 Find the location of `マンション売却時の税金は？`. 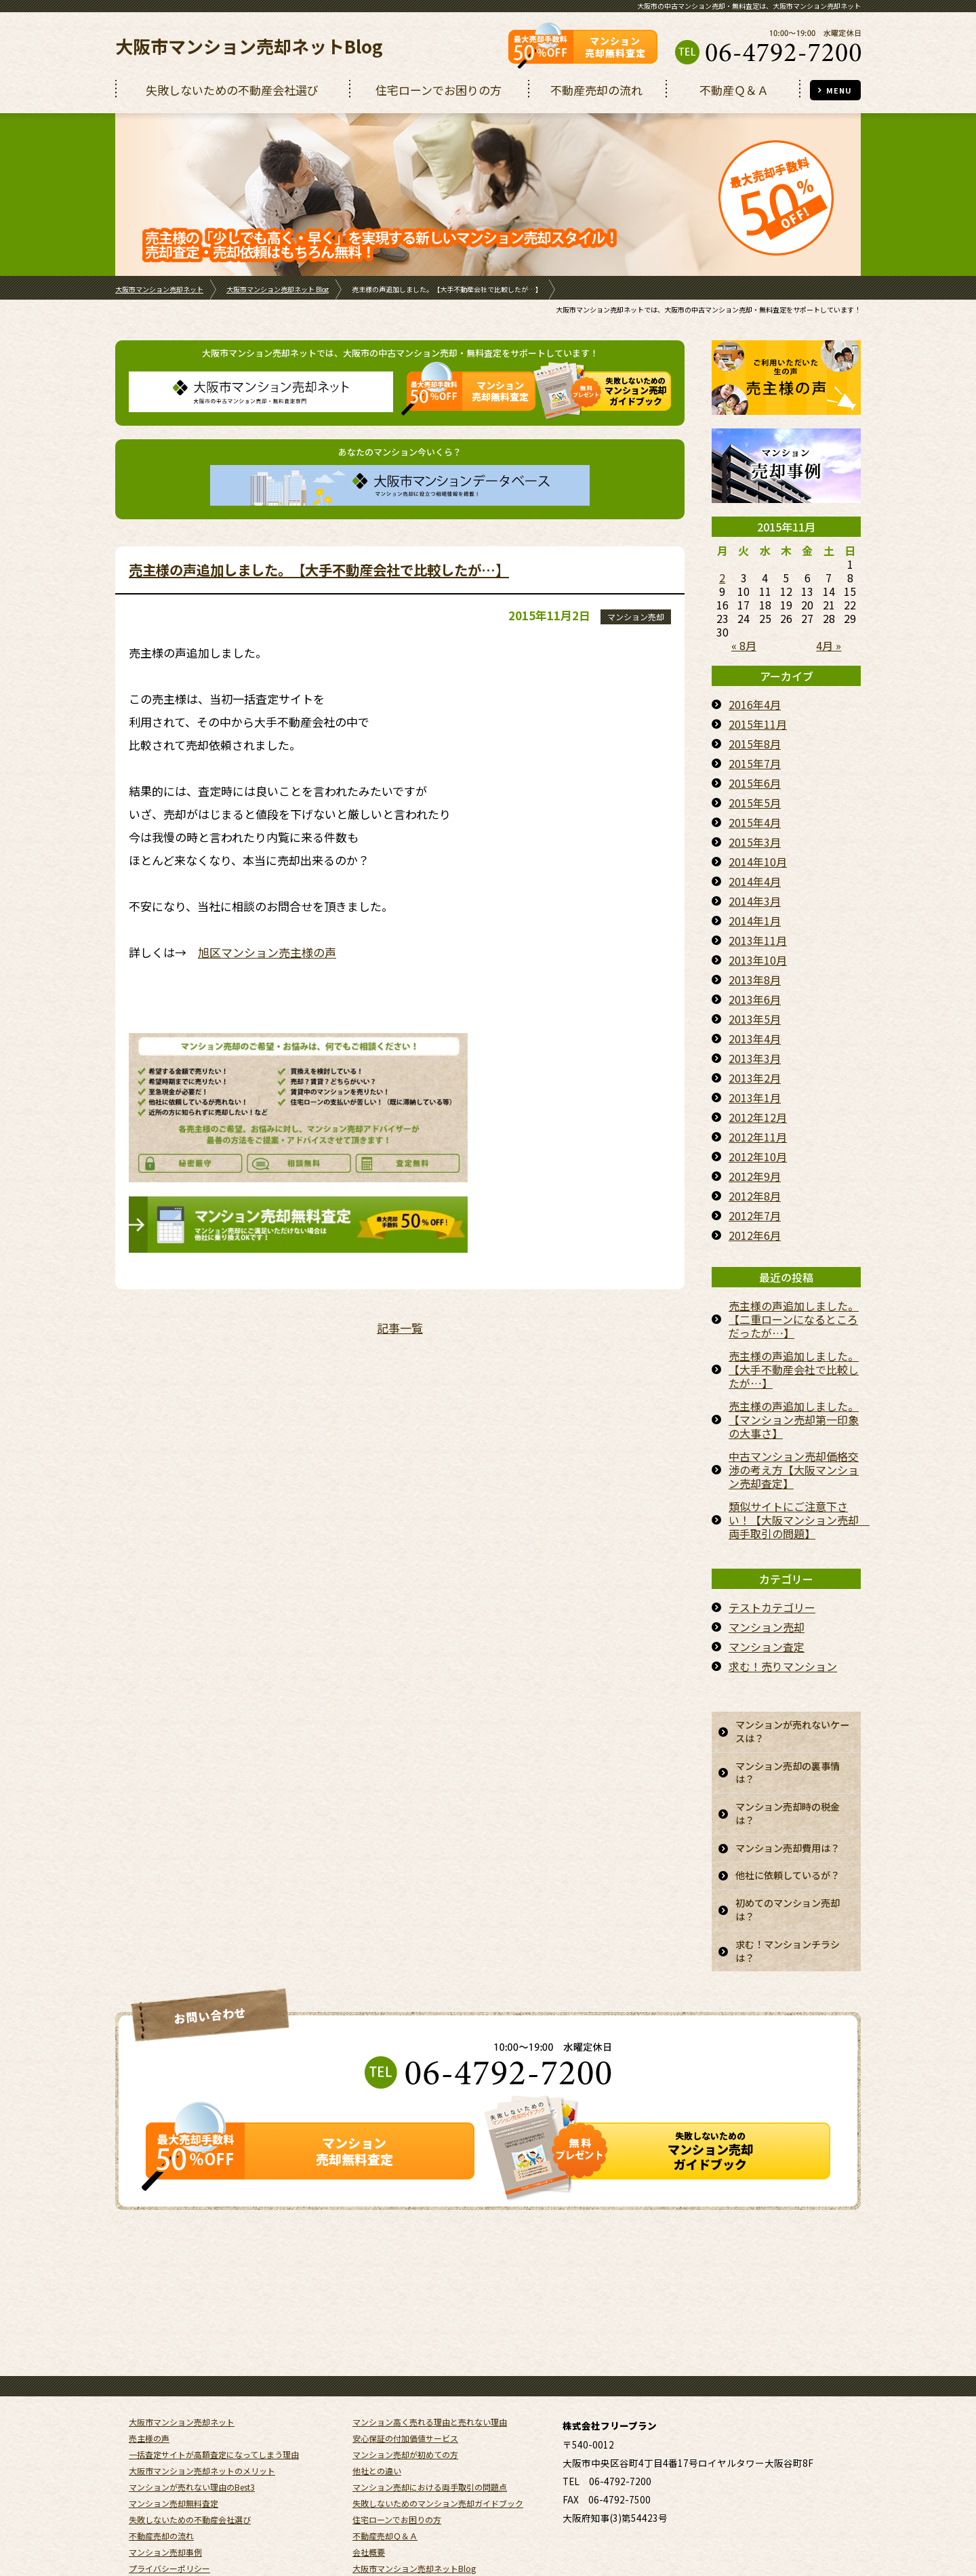

マンション売却時の税金は？ is located at coordinates (789, 1822).